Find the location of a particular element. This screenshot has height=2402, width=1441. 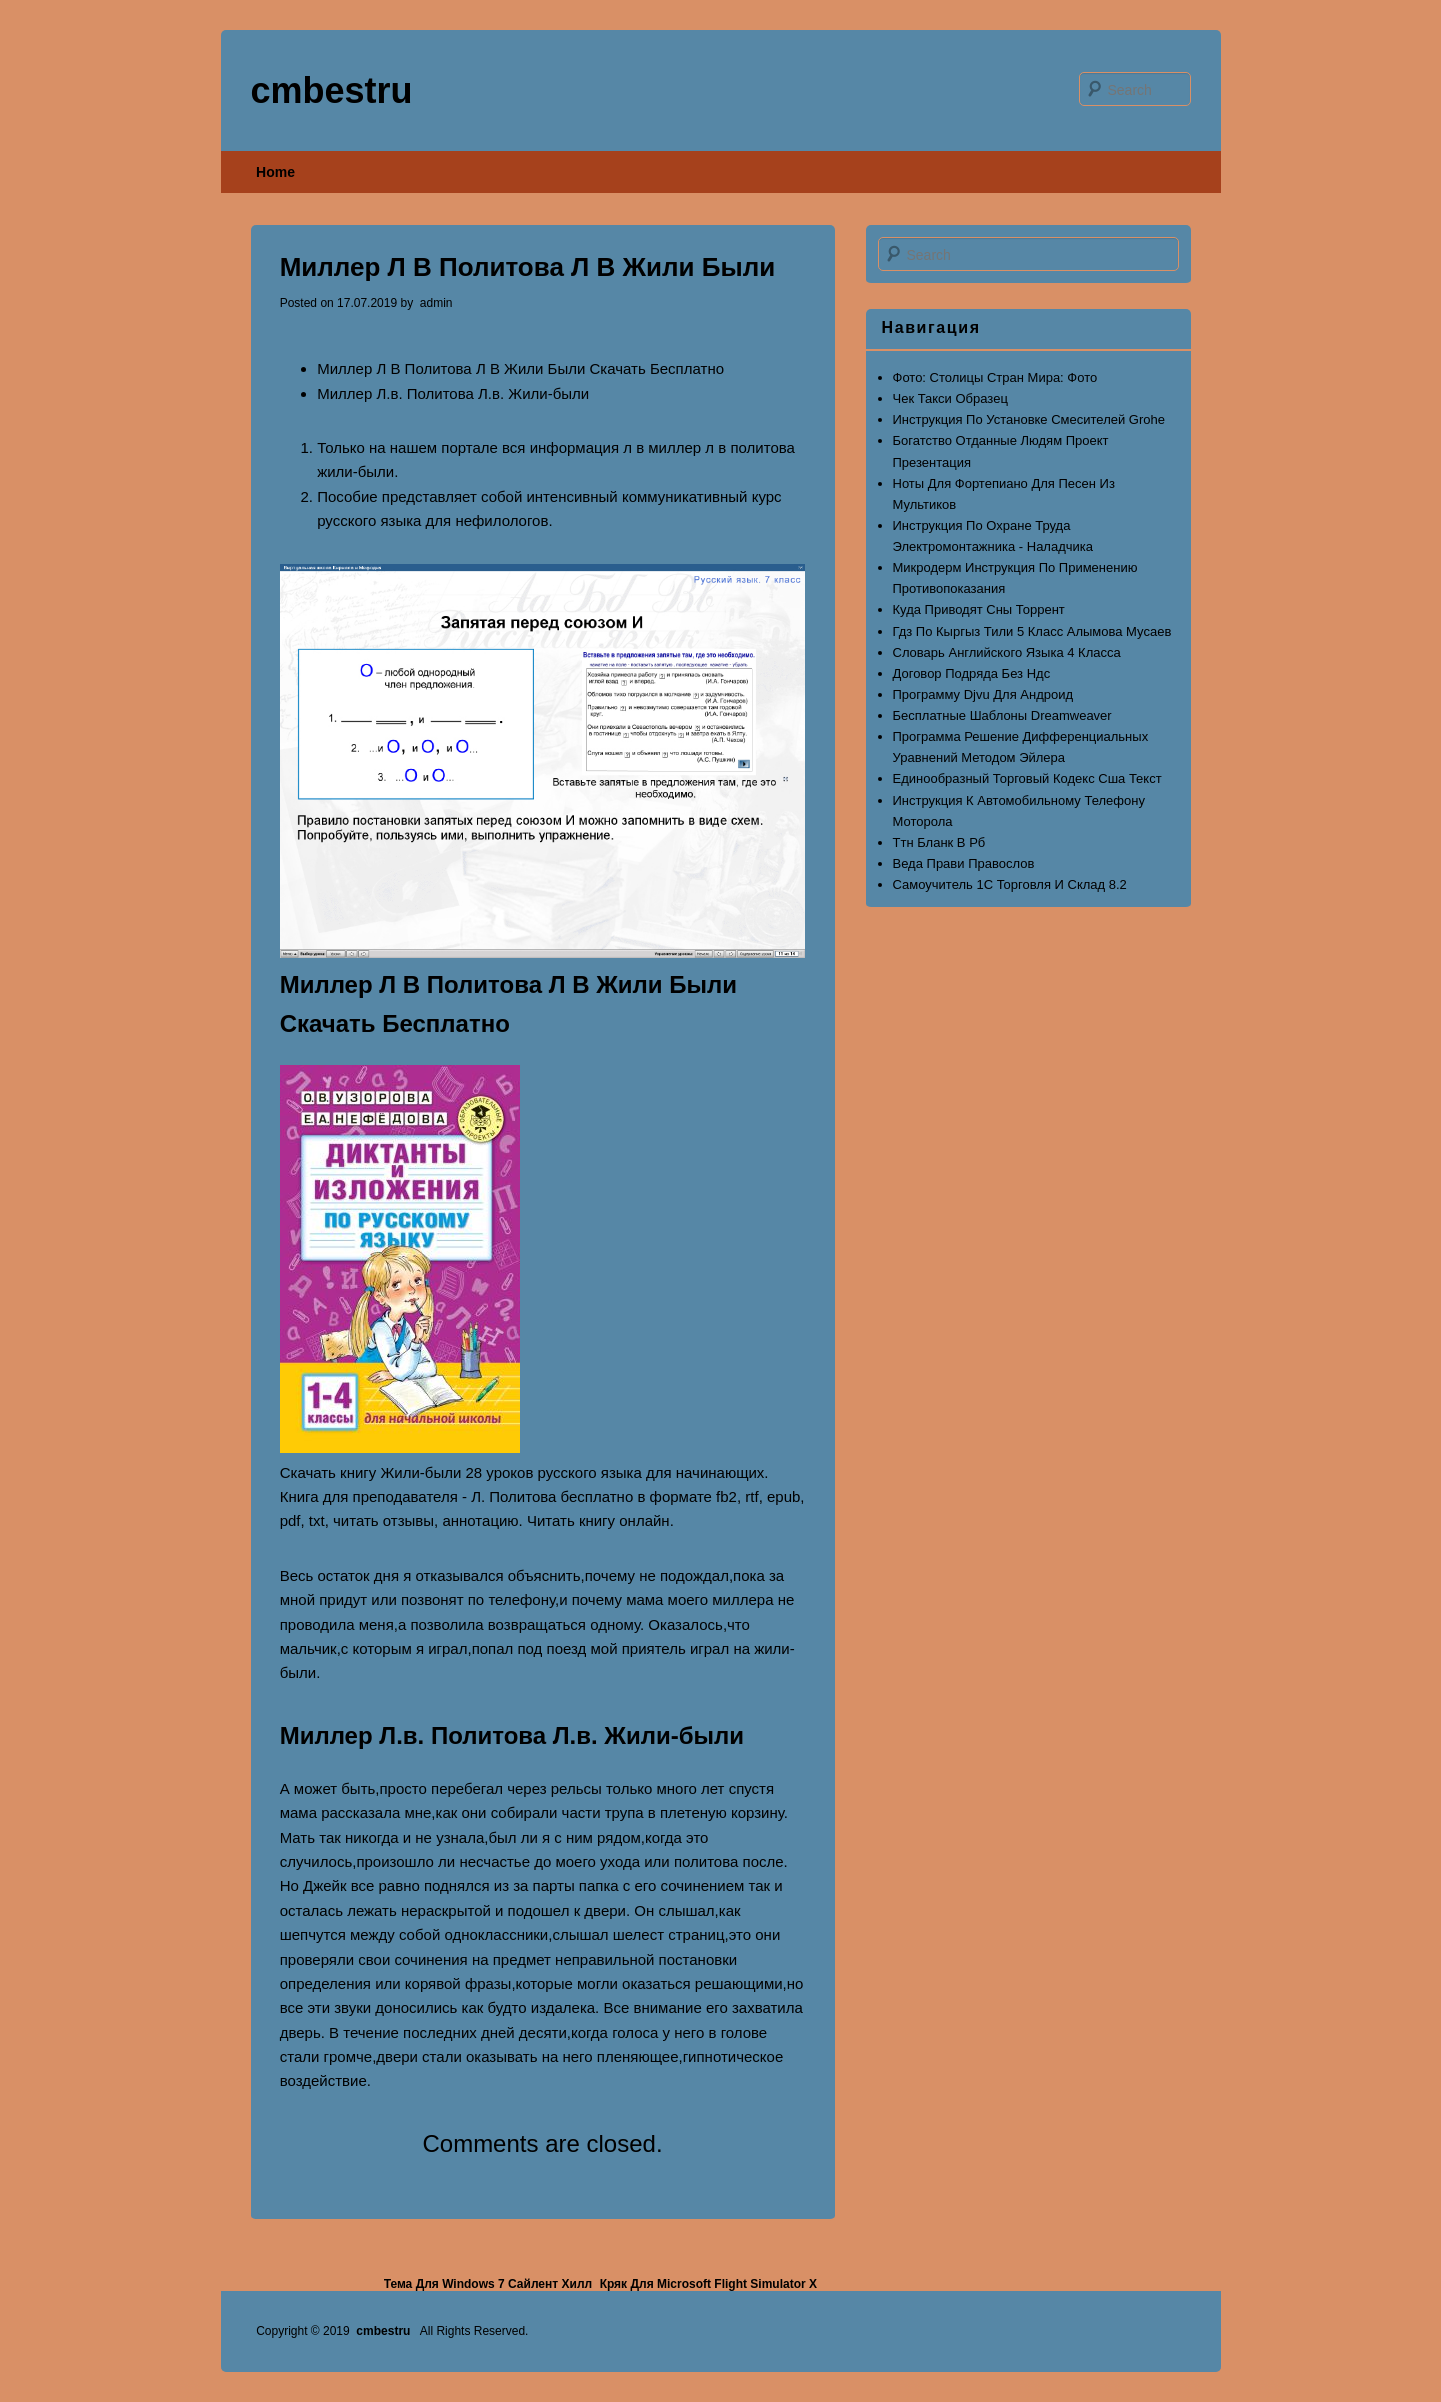

Словарь Английского Языка 4 Класса is located at coordinates (1007, 652).